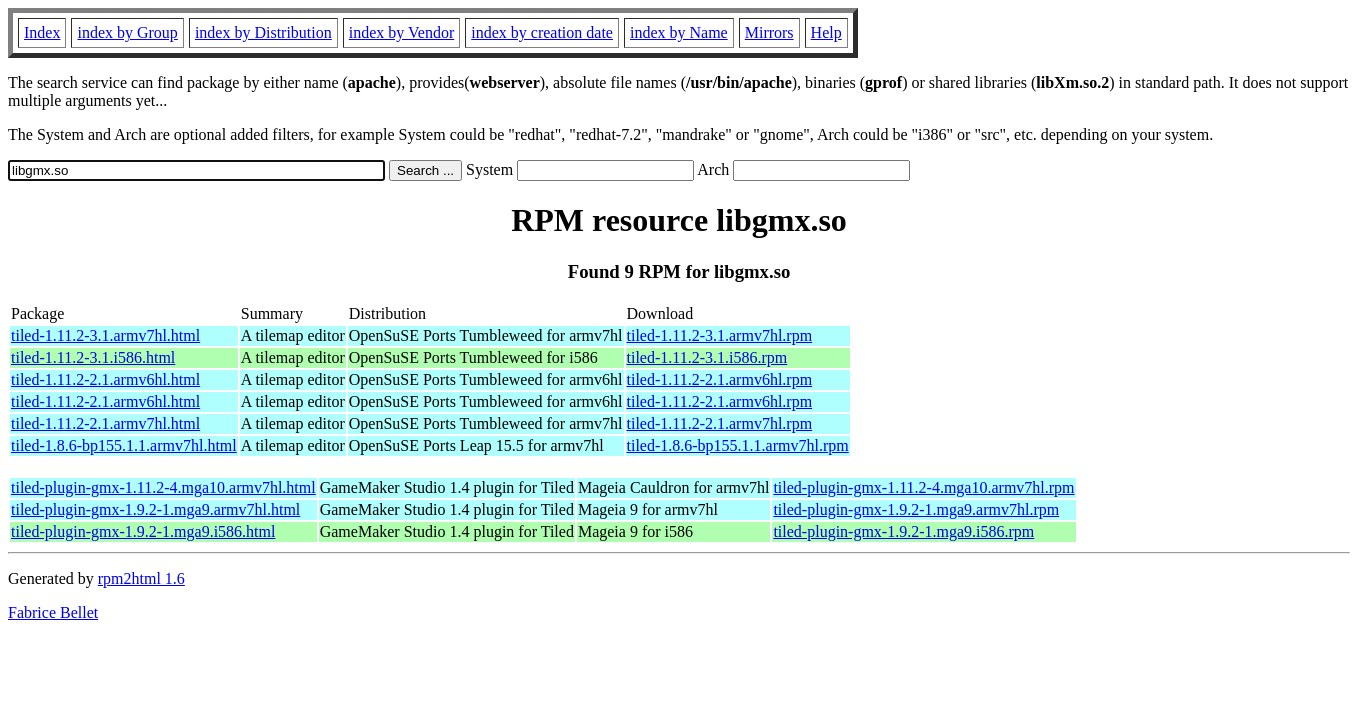 The image size is (1358, 720). What do you see at coordinates (903, 531) in the screenshot?
I see `tiled-plugin-gmx-1.9.2-1.mga9.i586.rpm` at bounding box center [903, 531].